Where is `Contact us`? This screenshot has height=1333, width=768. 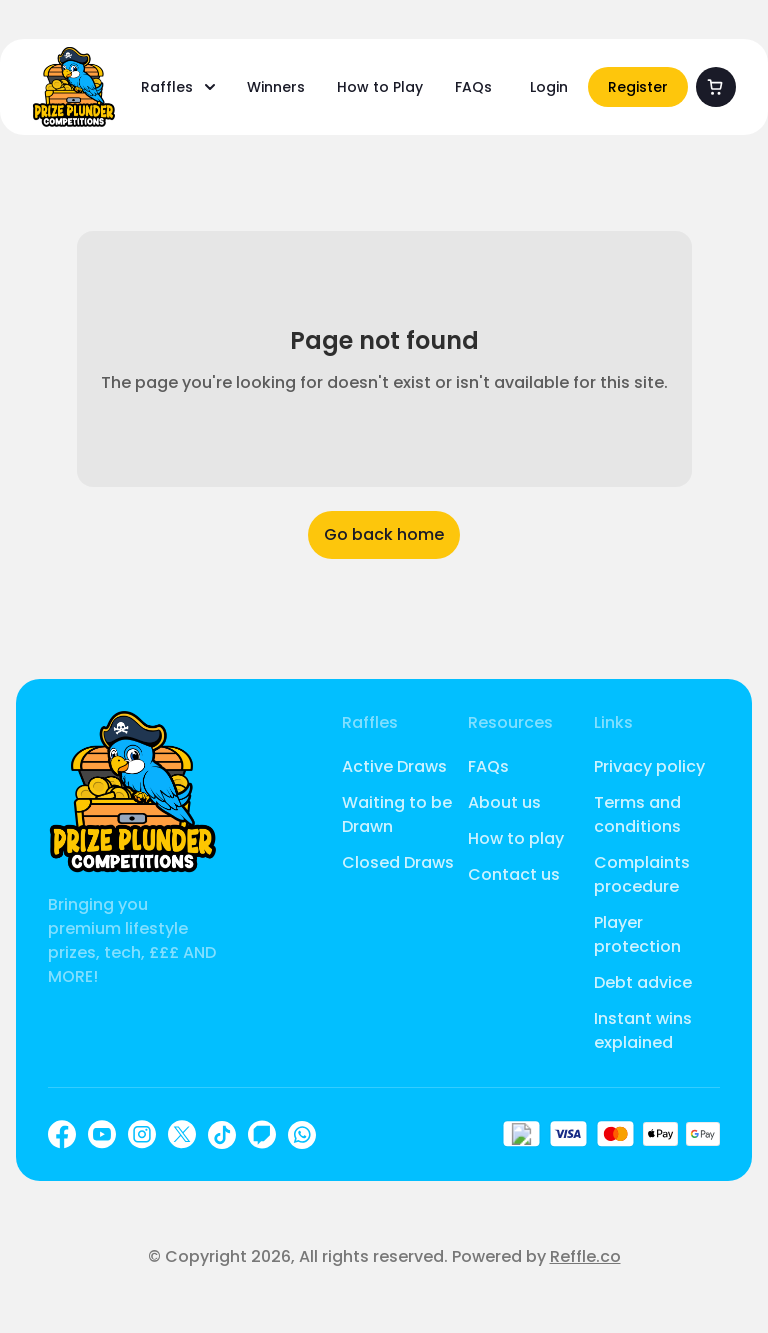 Contact us is located at coordinates (514, 874).